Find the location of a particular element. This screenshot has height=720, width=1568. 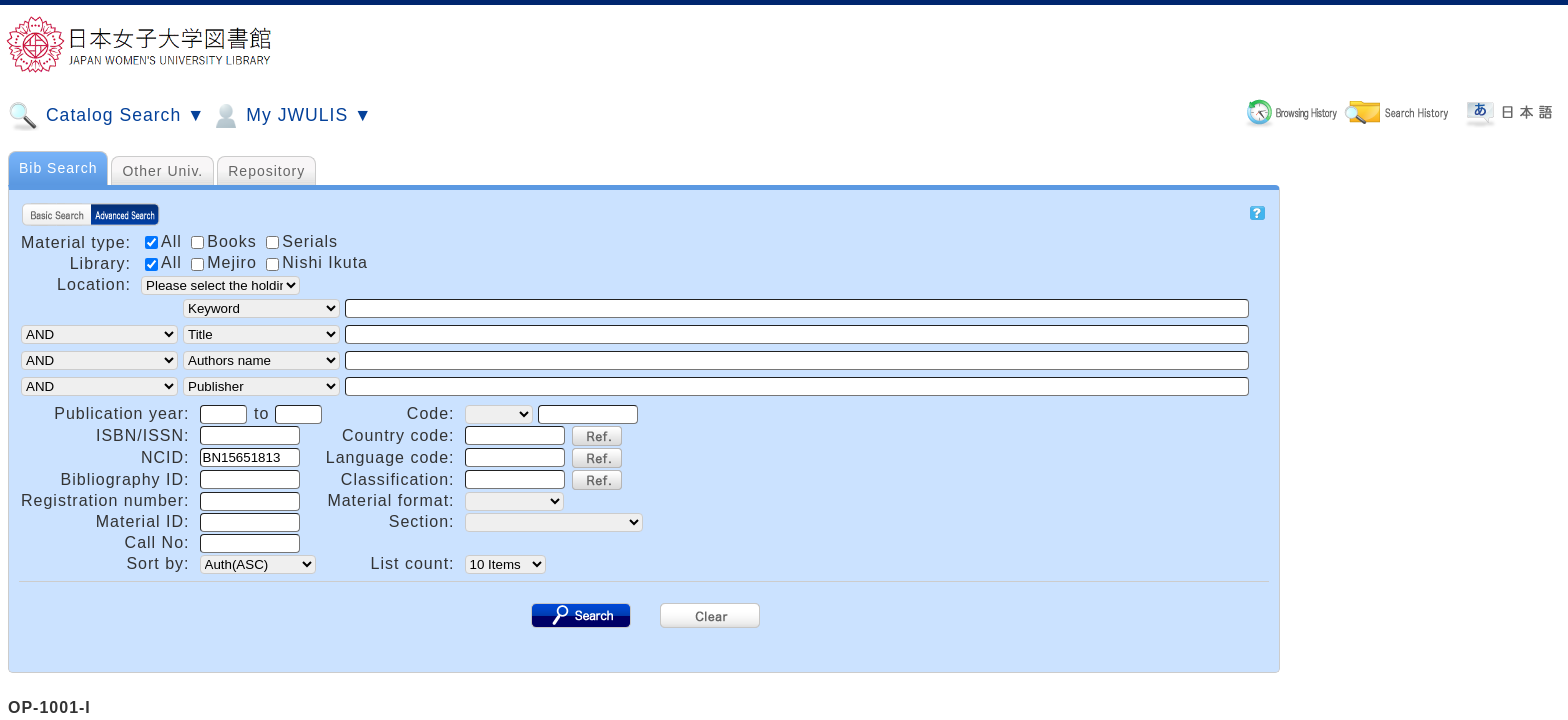

Mejiro is located at coordinates (226, 262).